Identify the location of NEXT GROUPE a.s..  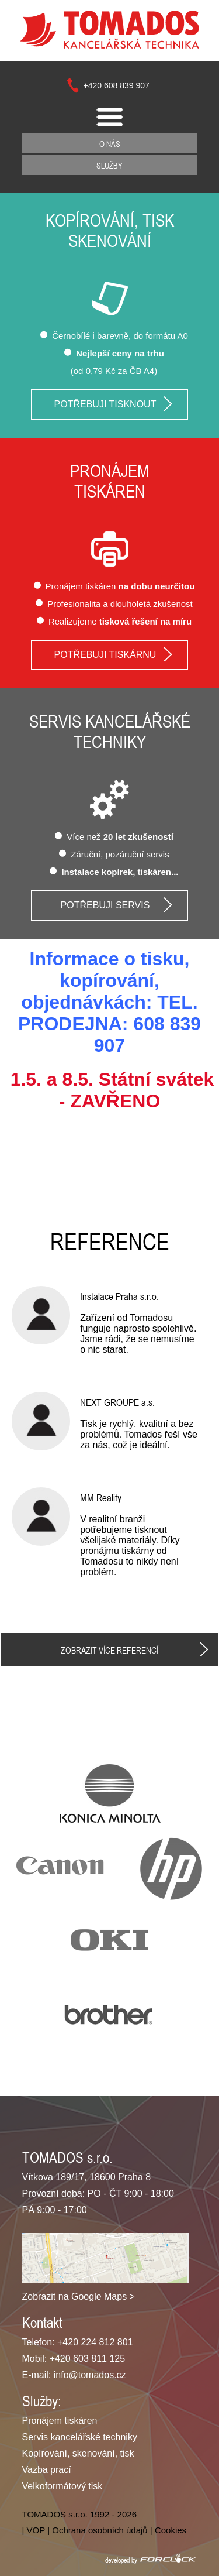
(117, 1402).